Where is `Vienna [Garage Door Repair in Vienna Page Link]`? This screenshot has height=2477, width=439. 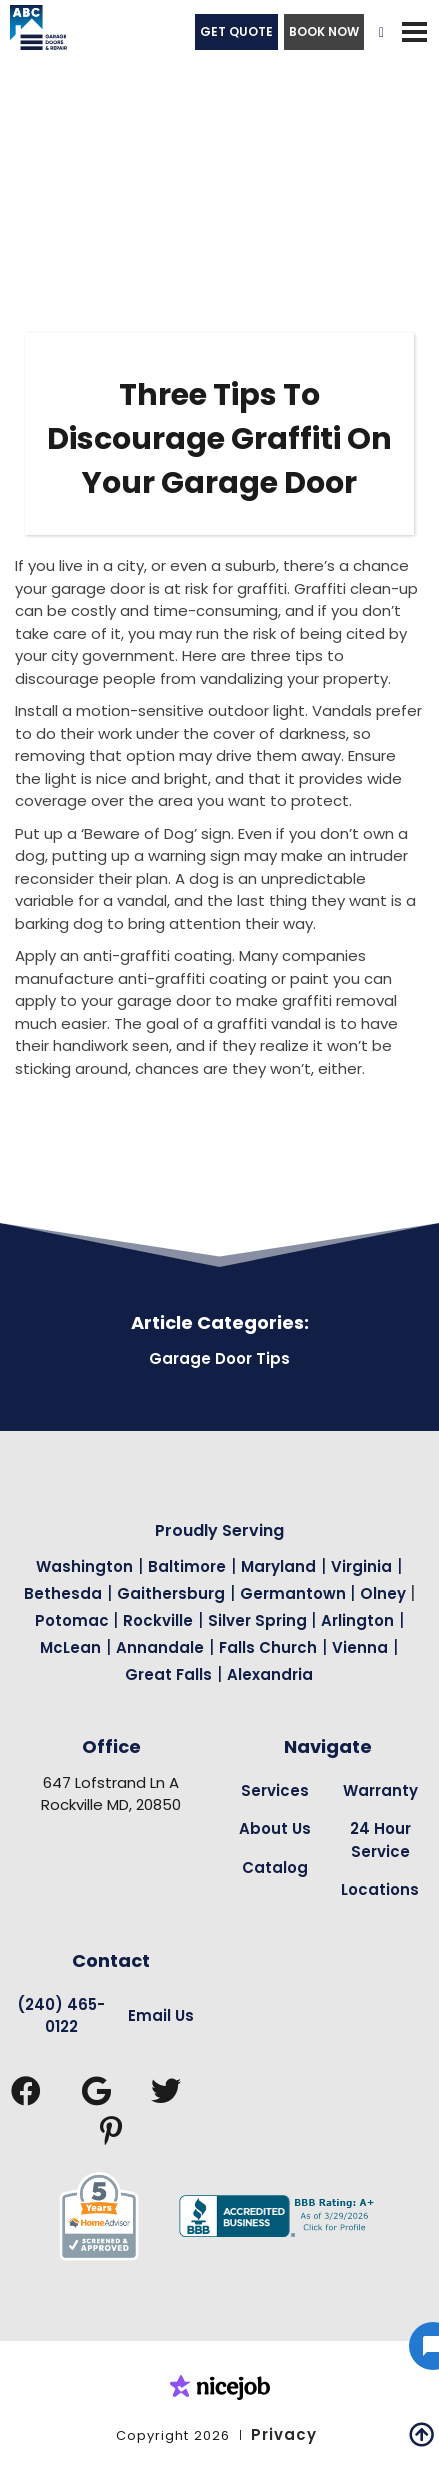
Vienna [Garage Door Repair in Vienna Page Link] is located at coordinates (360, 1647).